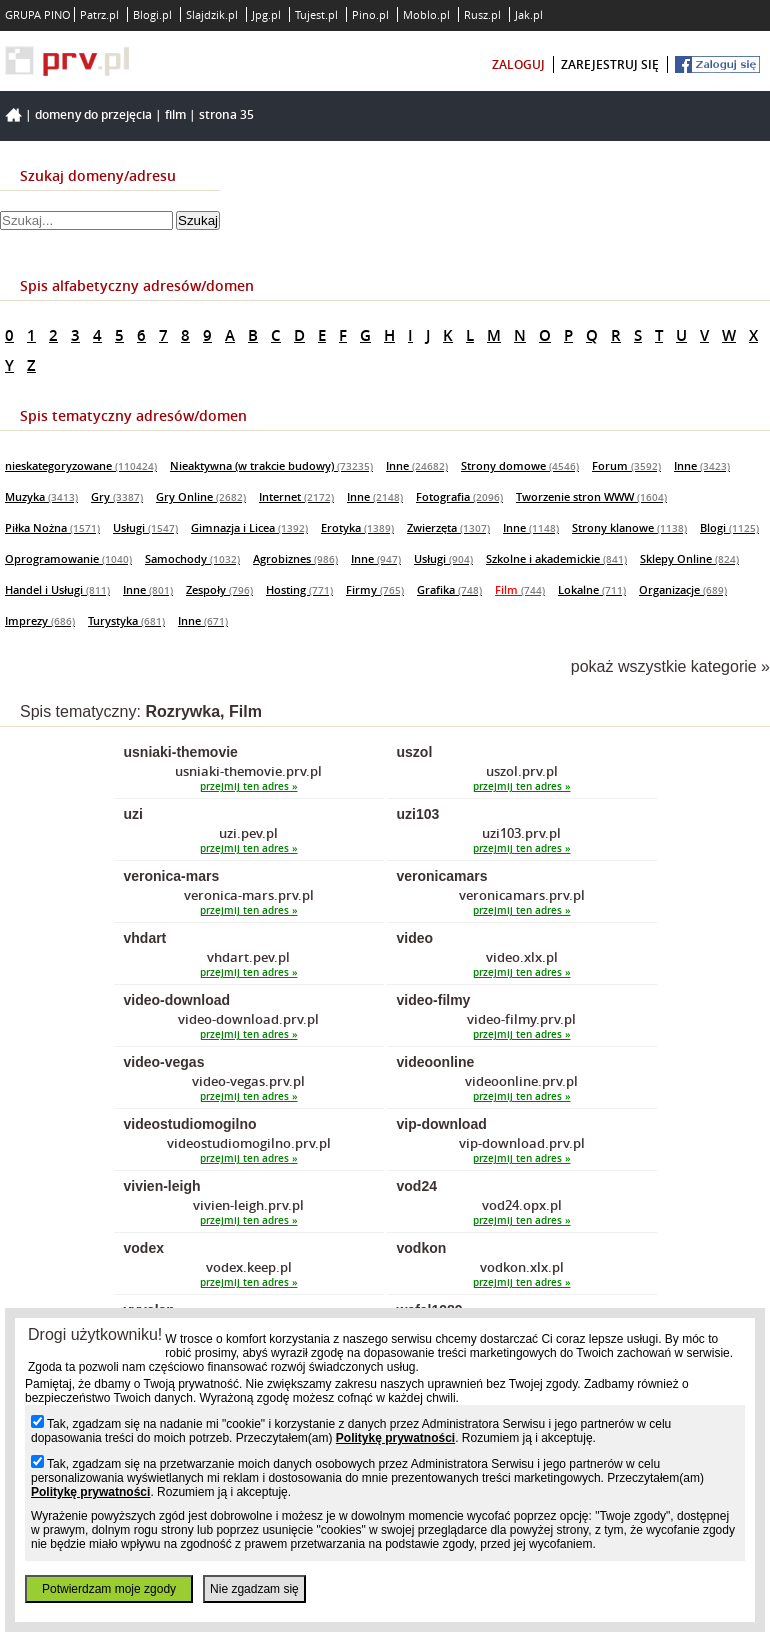 The height and width of the screenshot is (1642, 770). What do you see at coordinates (670, 666) in the screenshot?
I see `pokaż wszystkie kategorie »` at bounding box center [670, 666].